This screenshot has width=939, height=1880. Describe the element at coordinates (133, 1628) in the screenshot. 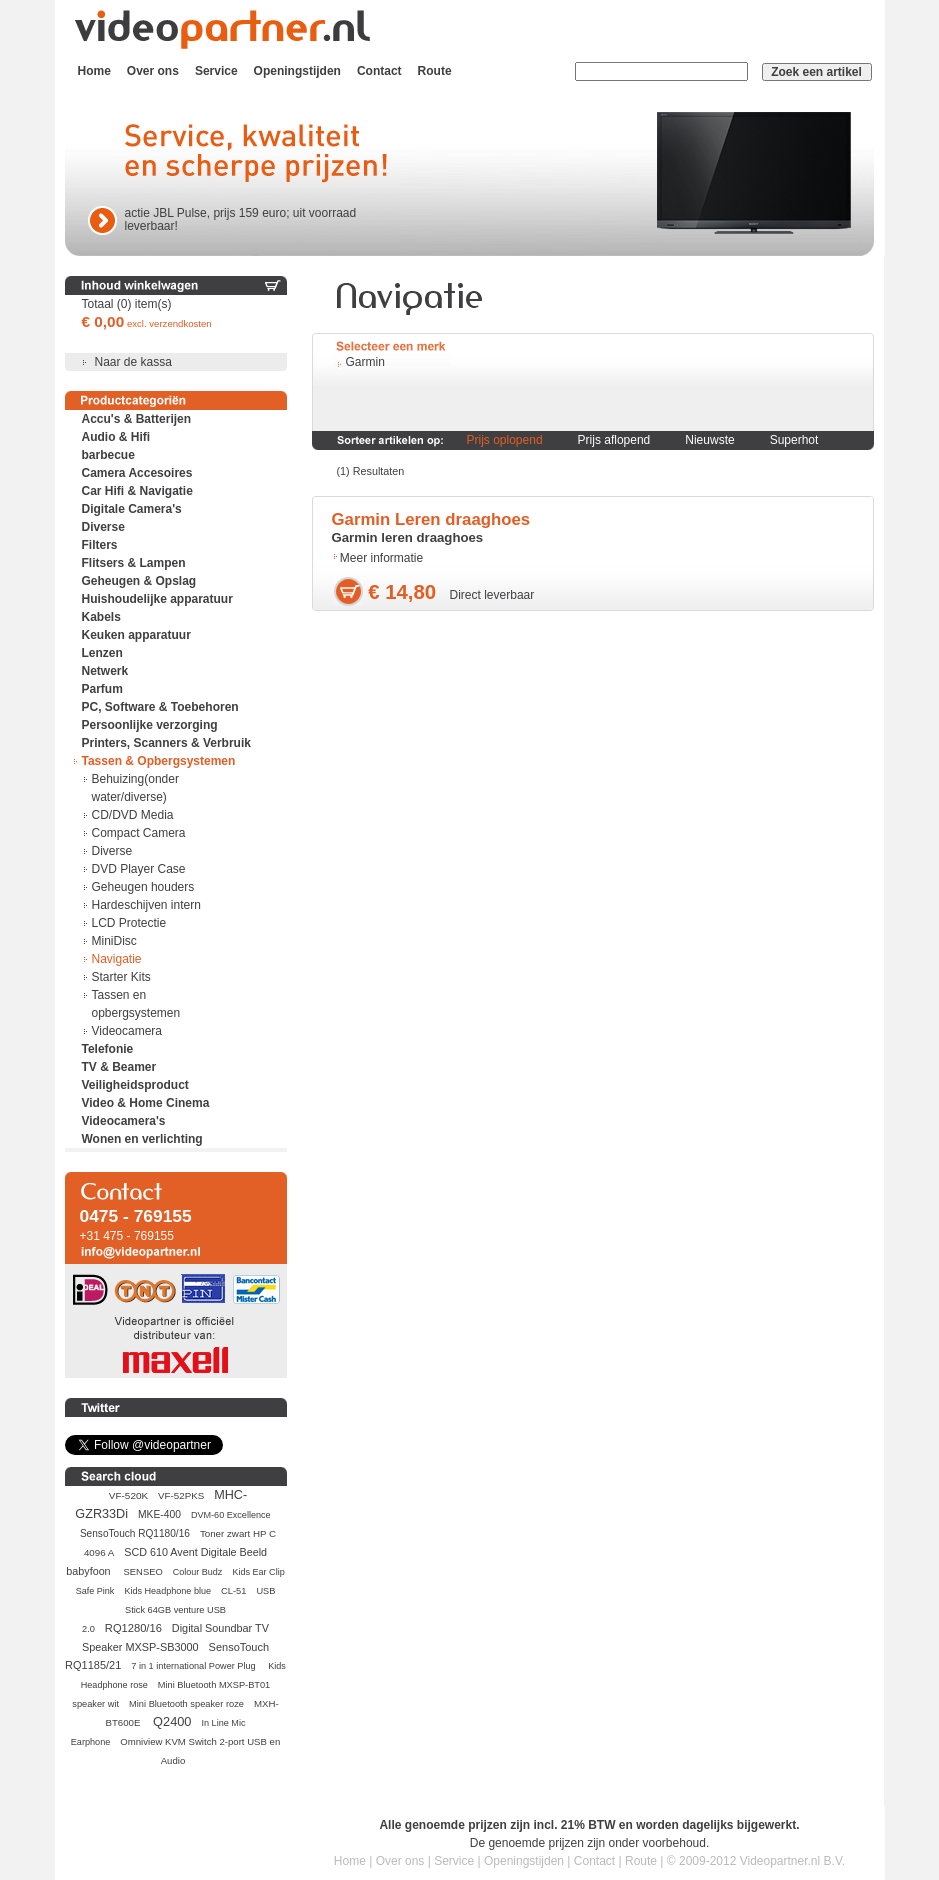

I see `RQ1280/16` at that location.